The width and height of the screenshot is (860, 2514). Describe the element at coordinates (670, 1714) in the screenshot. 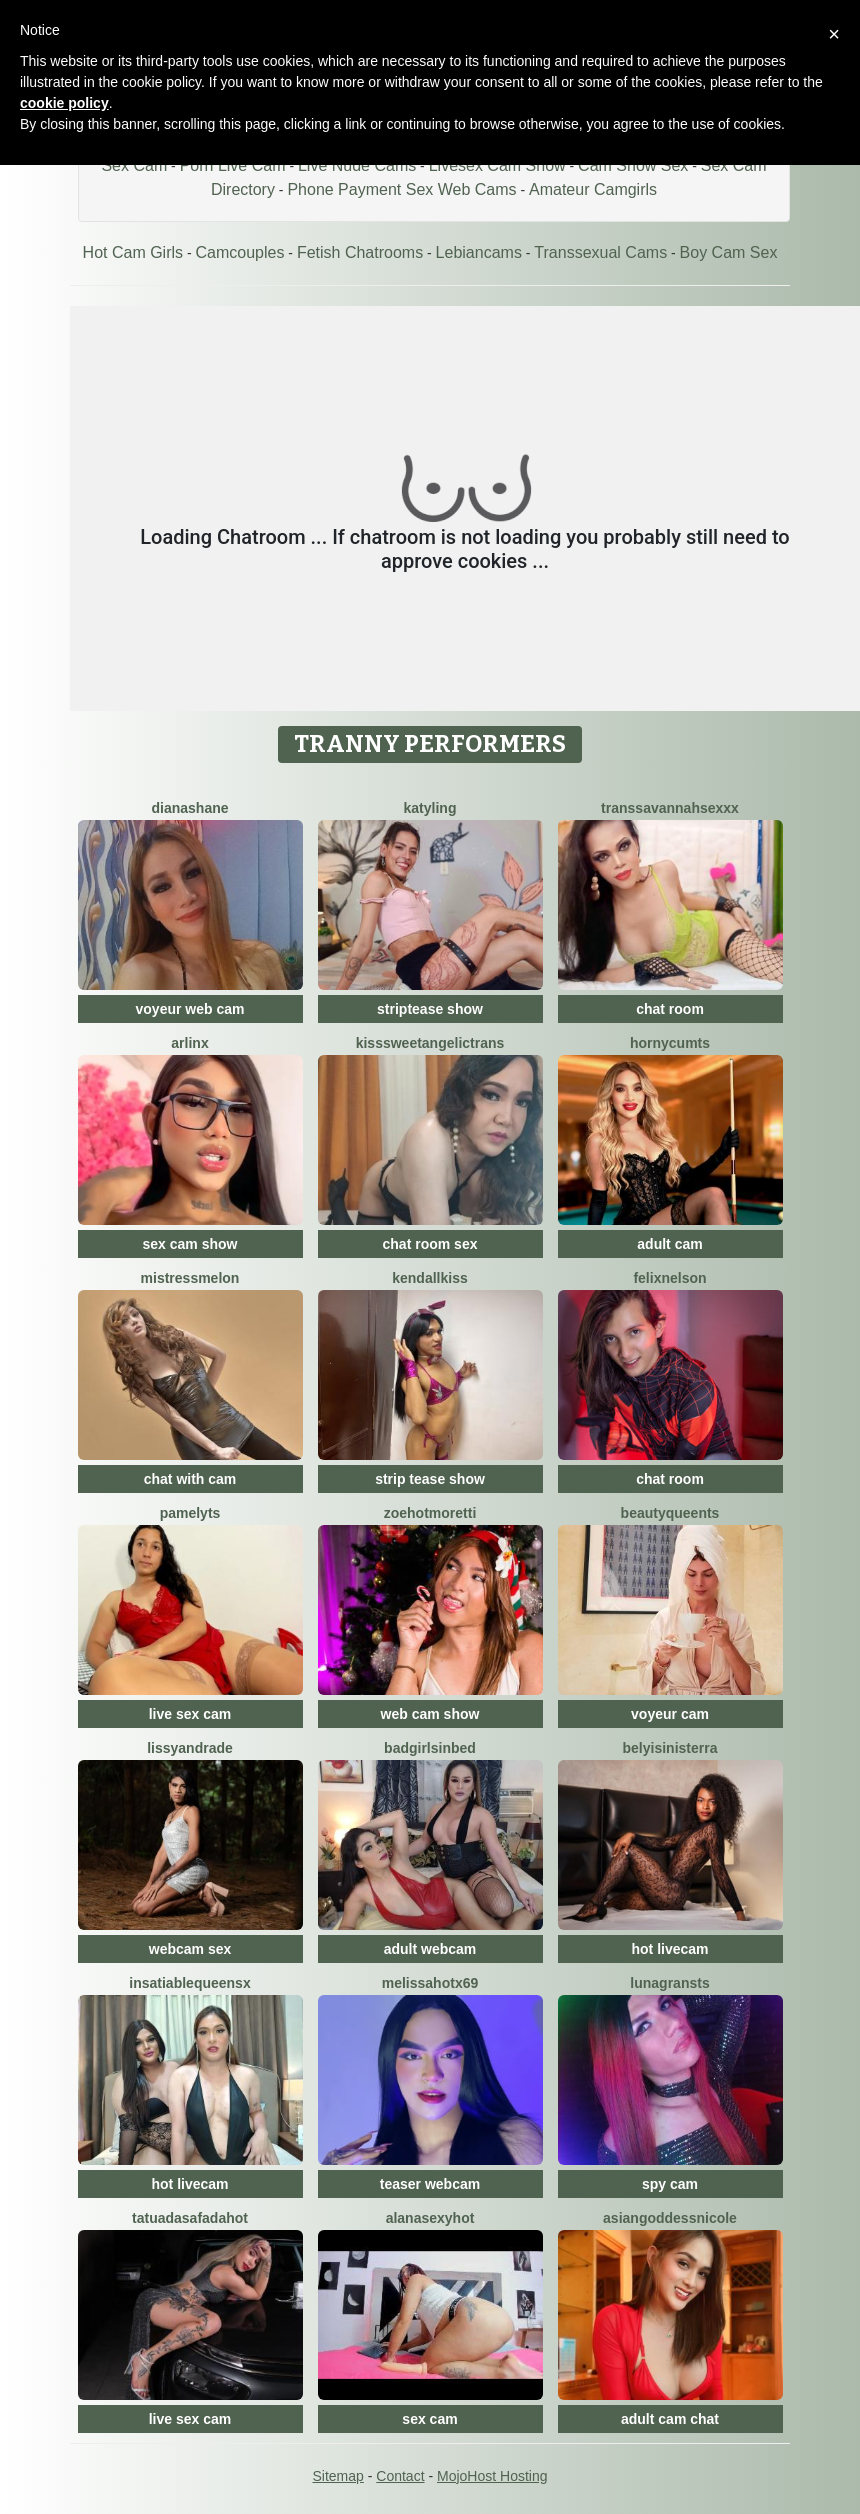

I see `voyeur cam` at that location.